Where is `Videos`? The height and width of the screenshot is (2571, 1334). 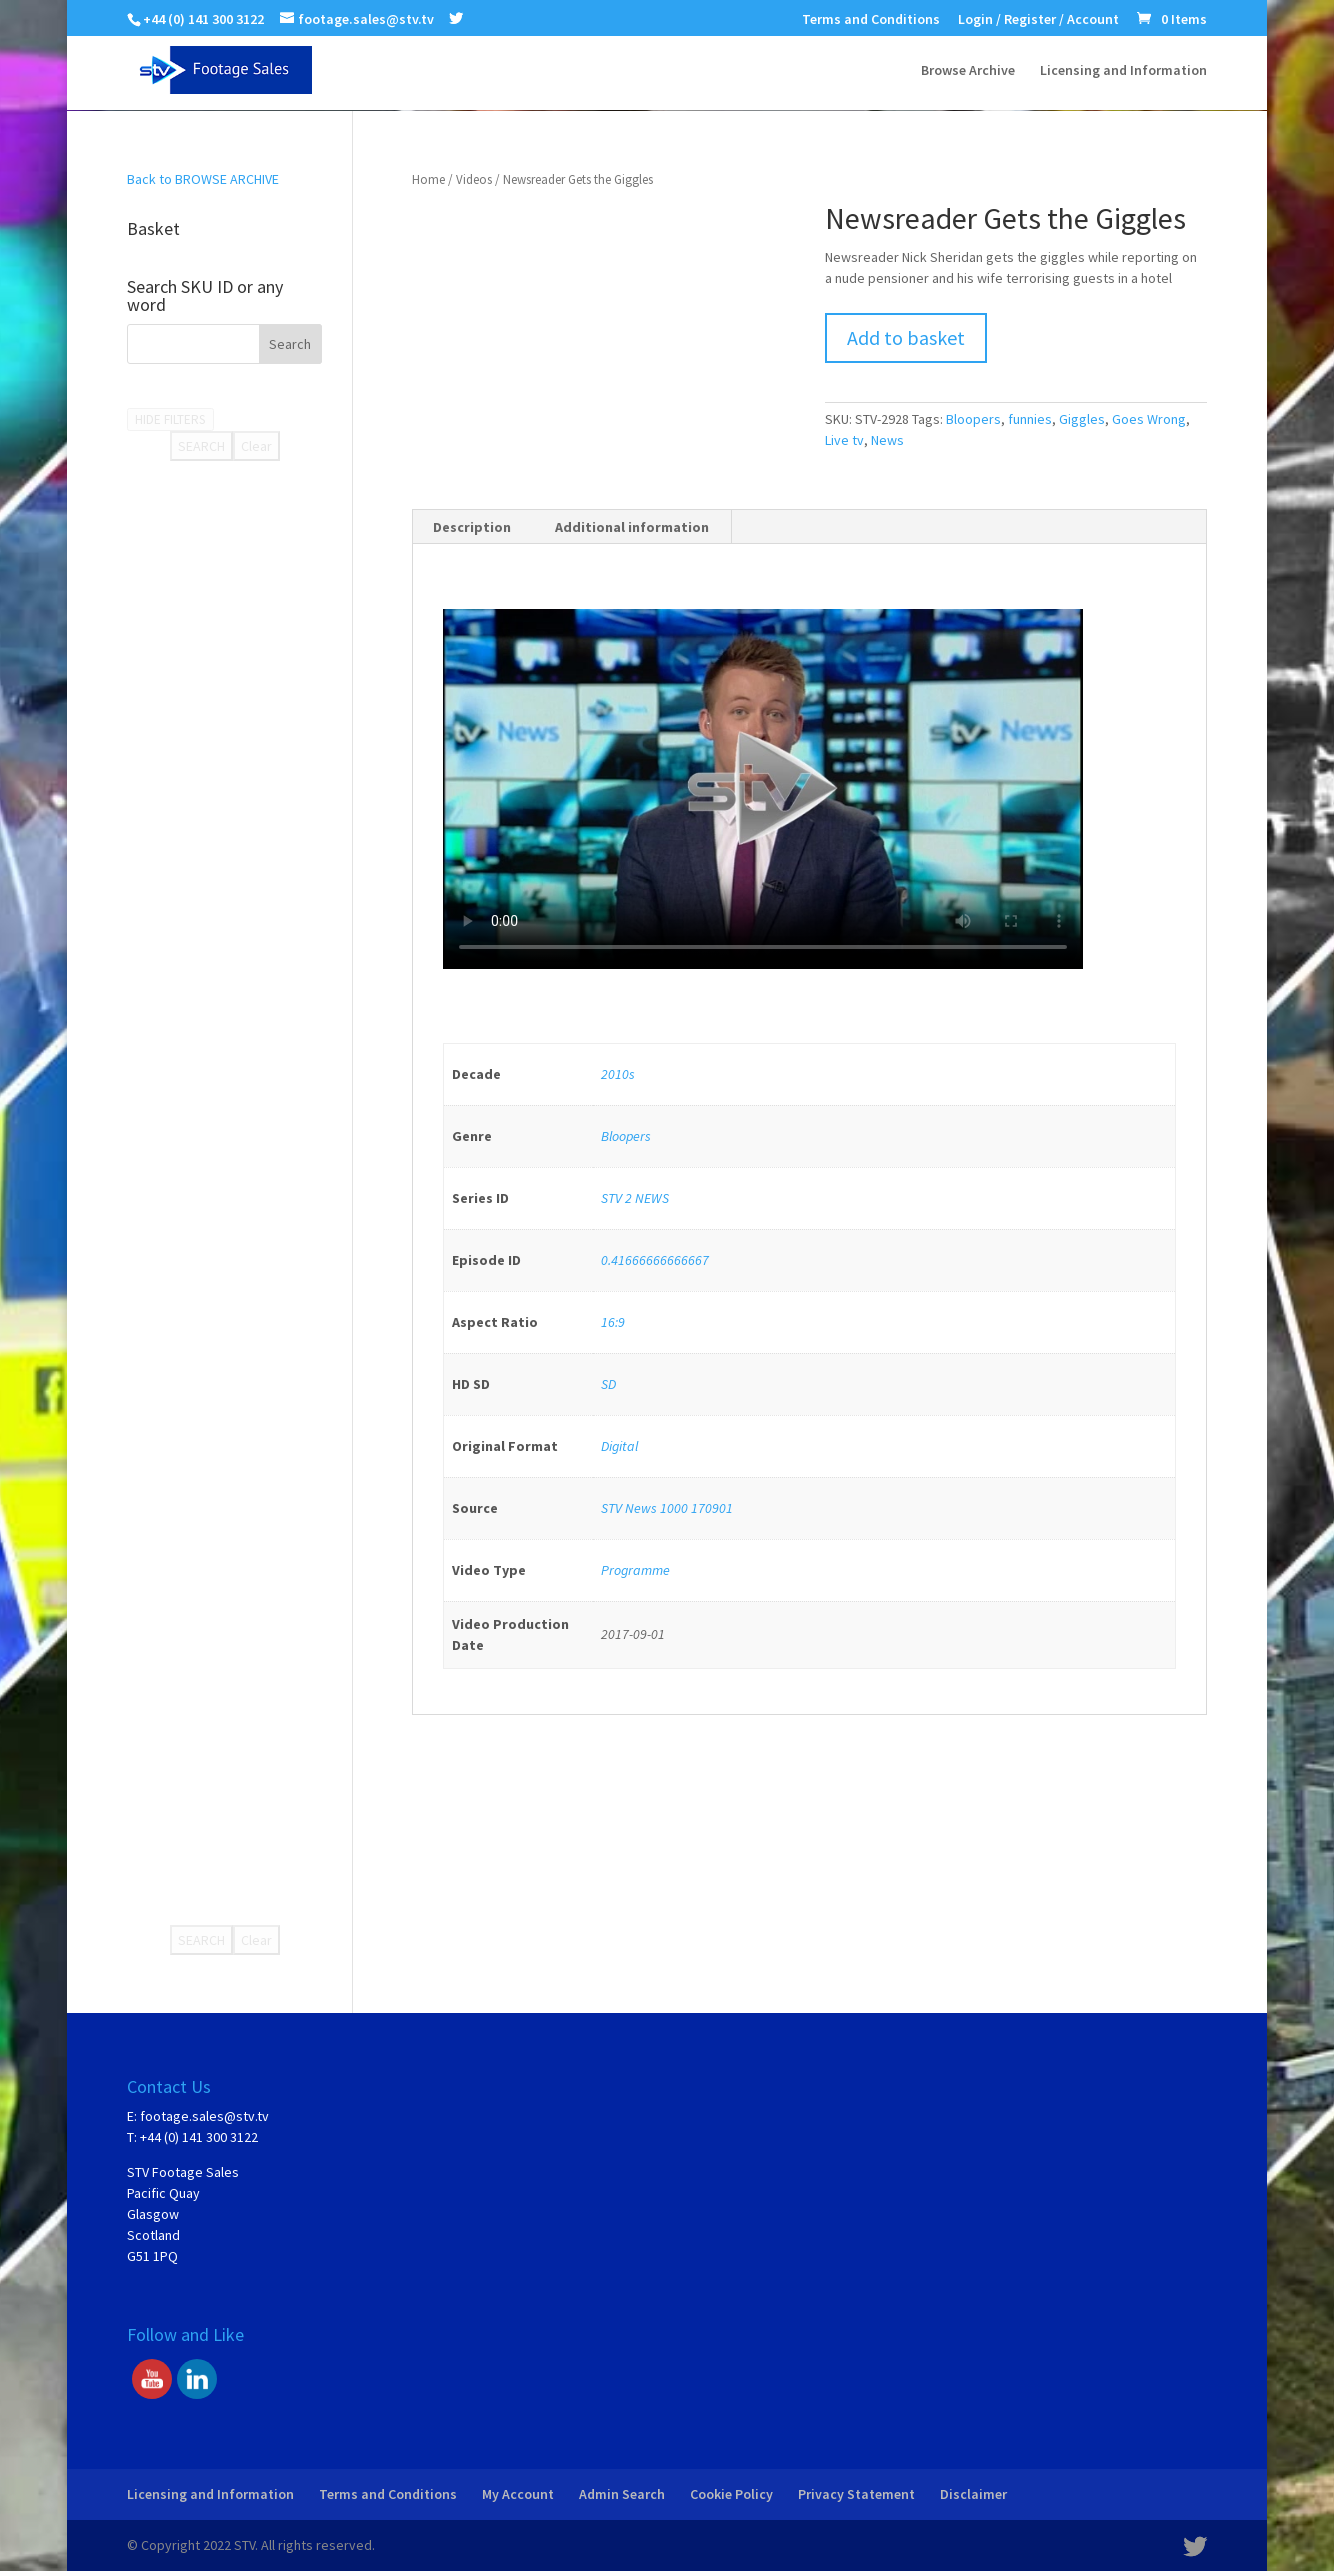 Videos is located at coordinates (474, 179).